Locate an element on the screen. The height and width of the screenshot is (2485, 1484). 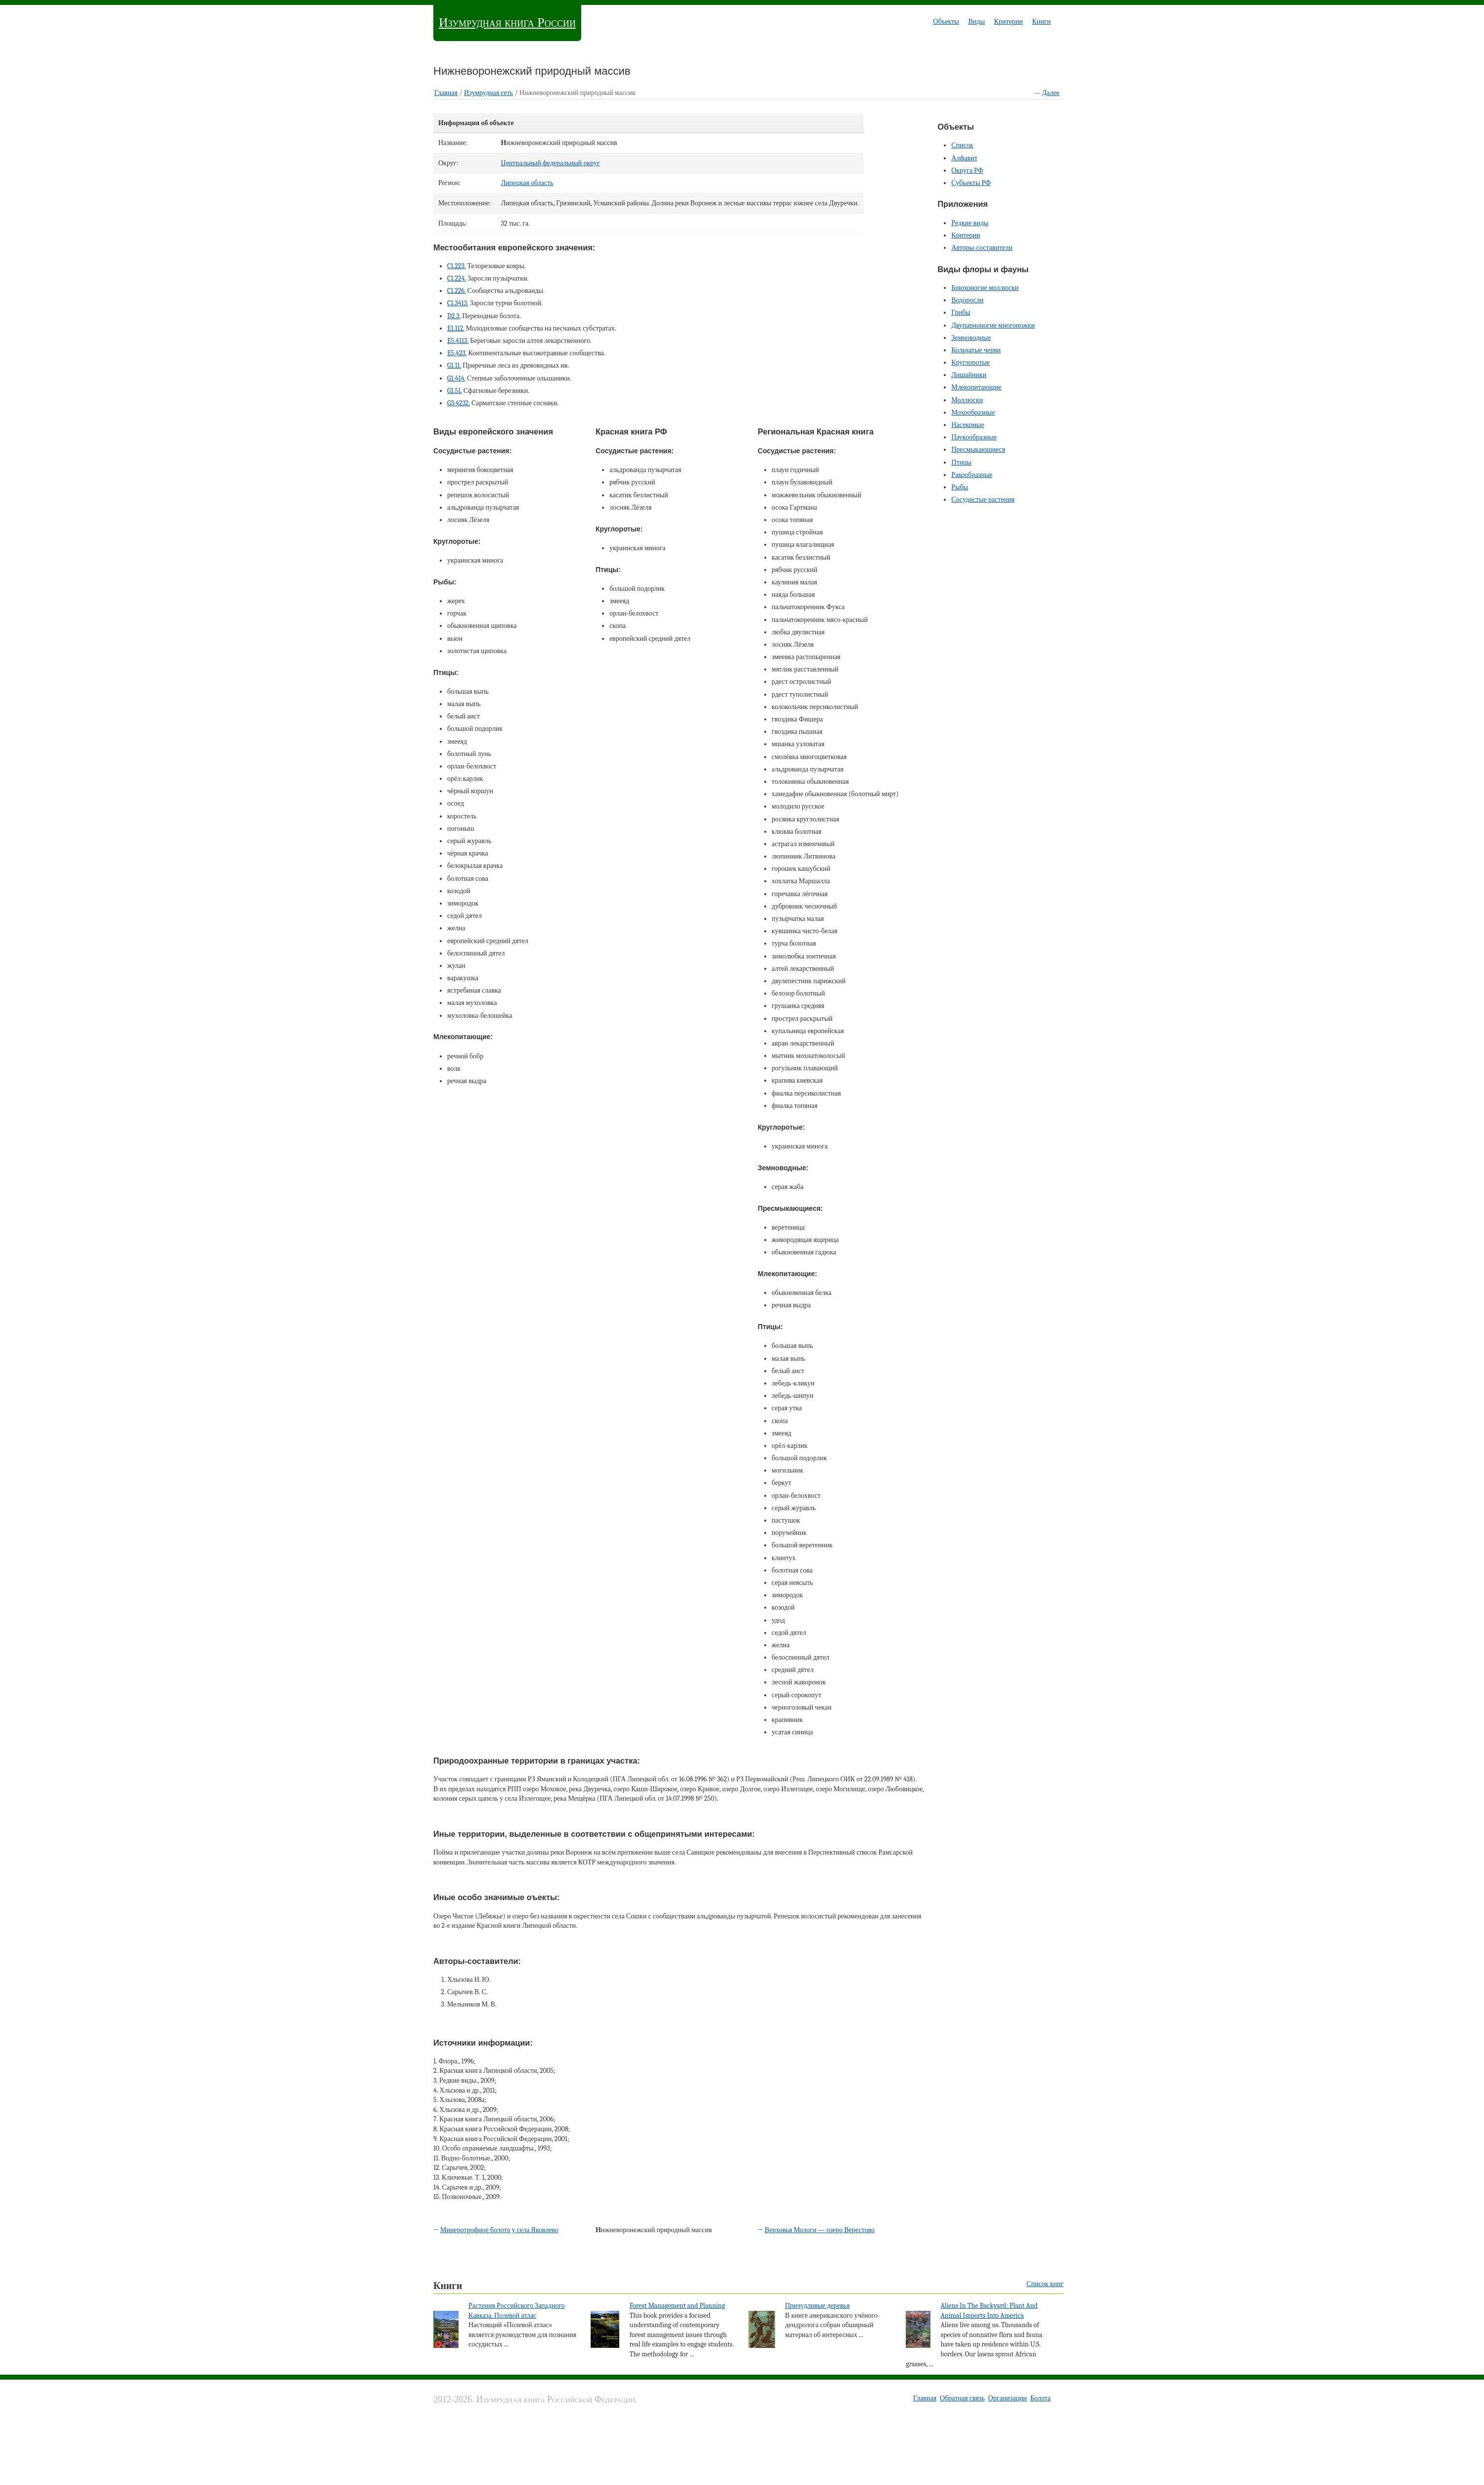
Редкие виды is located at coordinates (969, 223).